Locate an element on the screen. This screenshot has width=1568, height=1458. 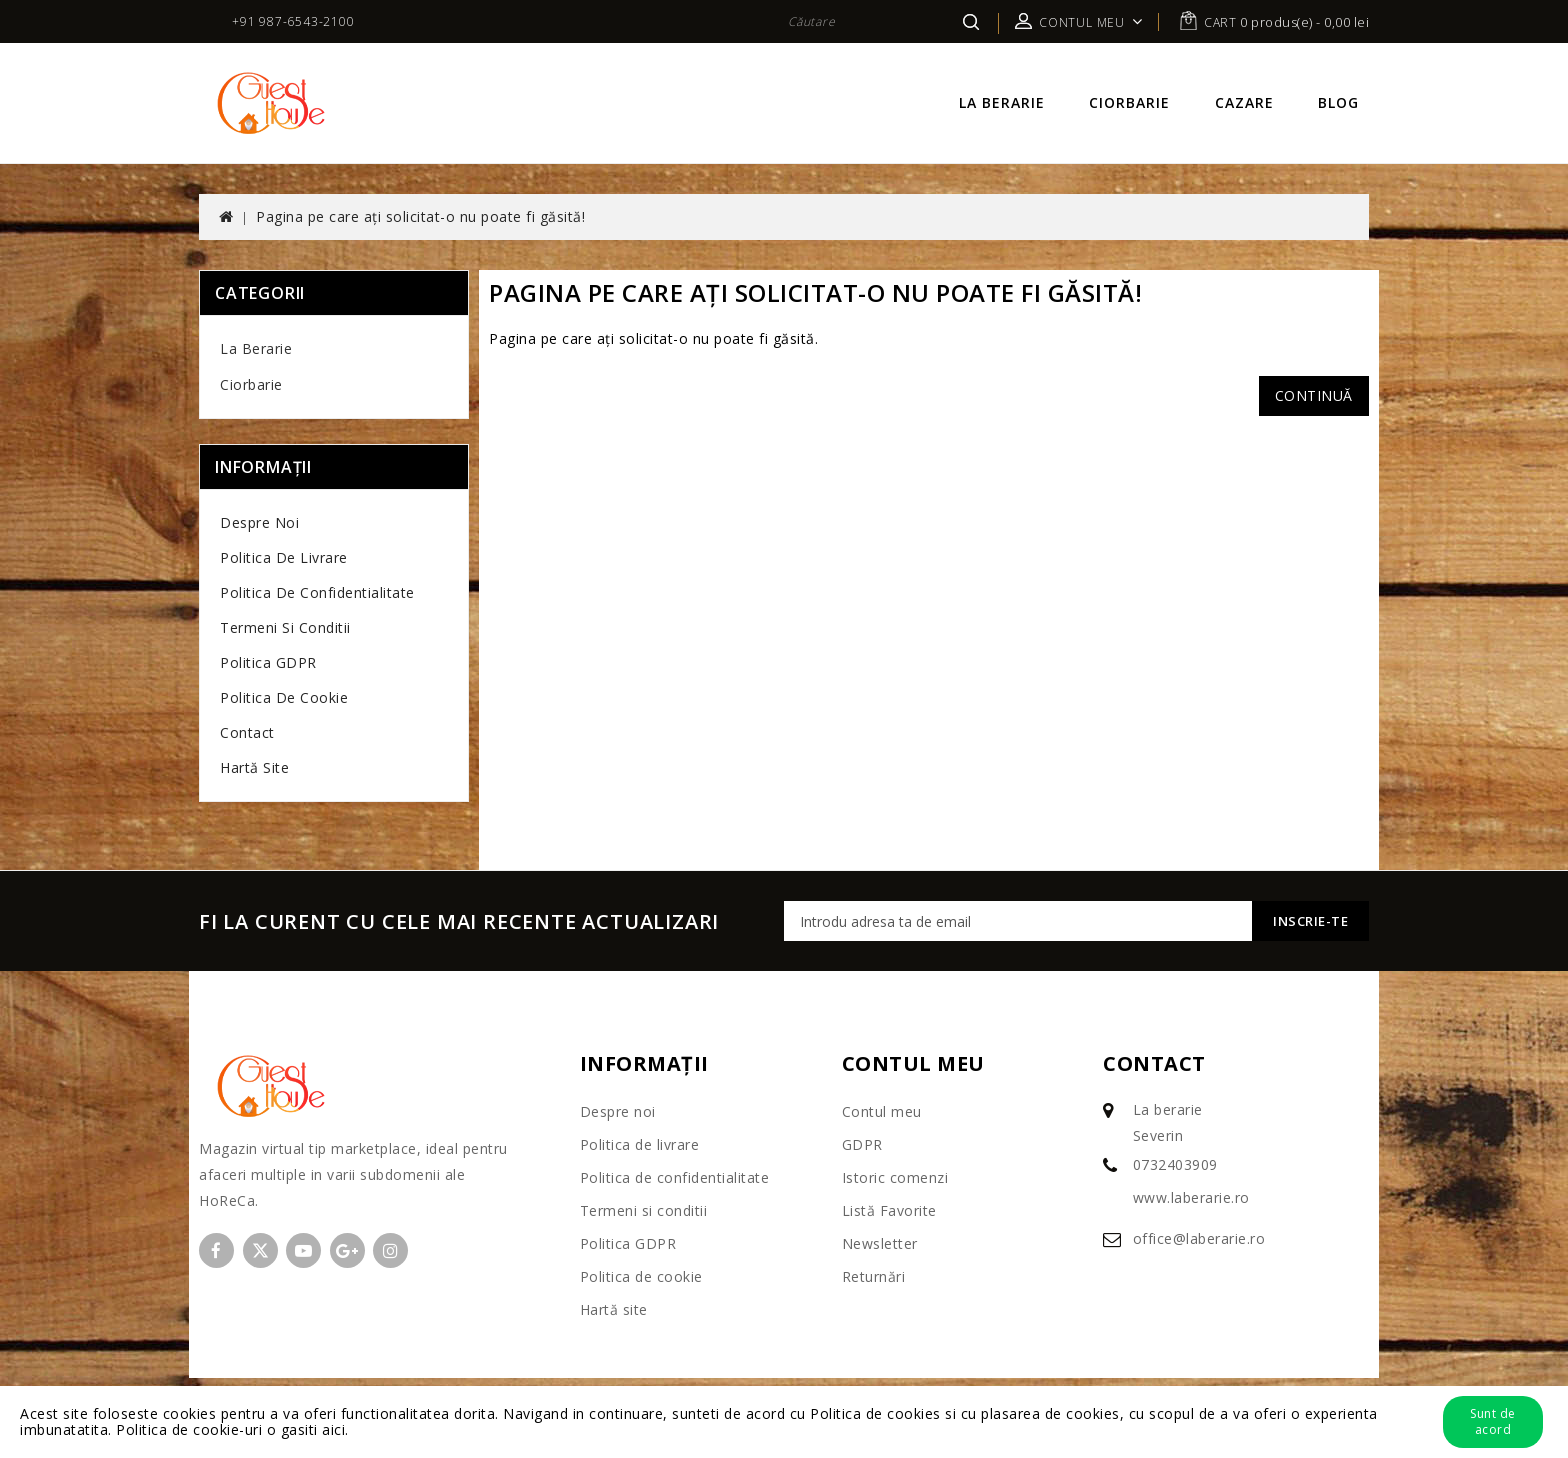
Newsletter is located at coordinates (880, 1243).